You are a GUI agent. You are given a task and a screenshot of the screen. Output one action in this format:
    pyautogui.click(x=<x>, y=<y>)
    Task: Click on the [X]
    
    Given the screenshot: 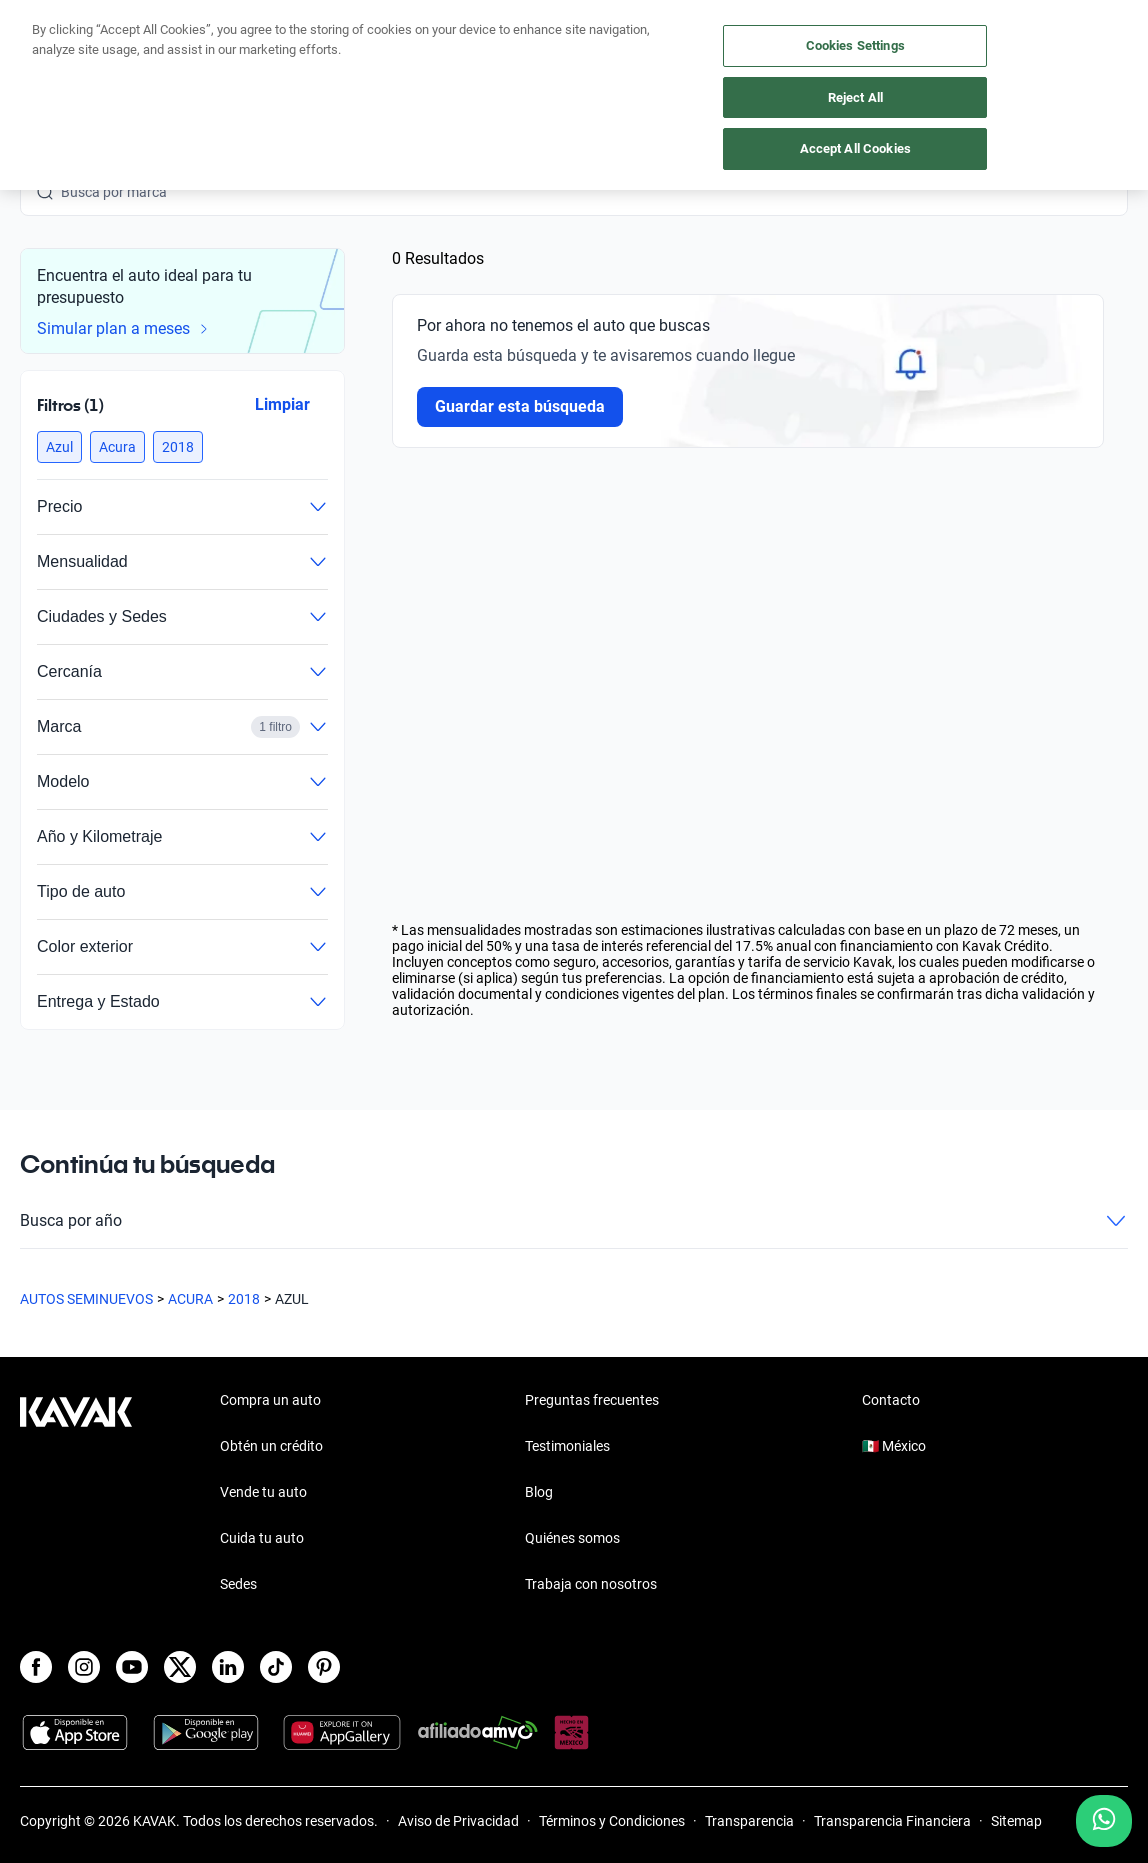 What is the action you would take?
    pyautogui.click(x=180, y=1667)
    